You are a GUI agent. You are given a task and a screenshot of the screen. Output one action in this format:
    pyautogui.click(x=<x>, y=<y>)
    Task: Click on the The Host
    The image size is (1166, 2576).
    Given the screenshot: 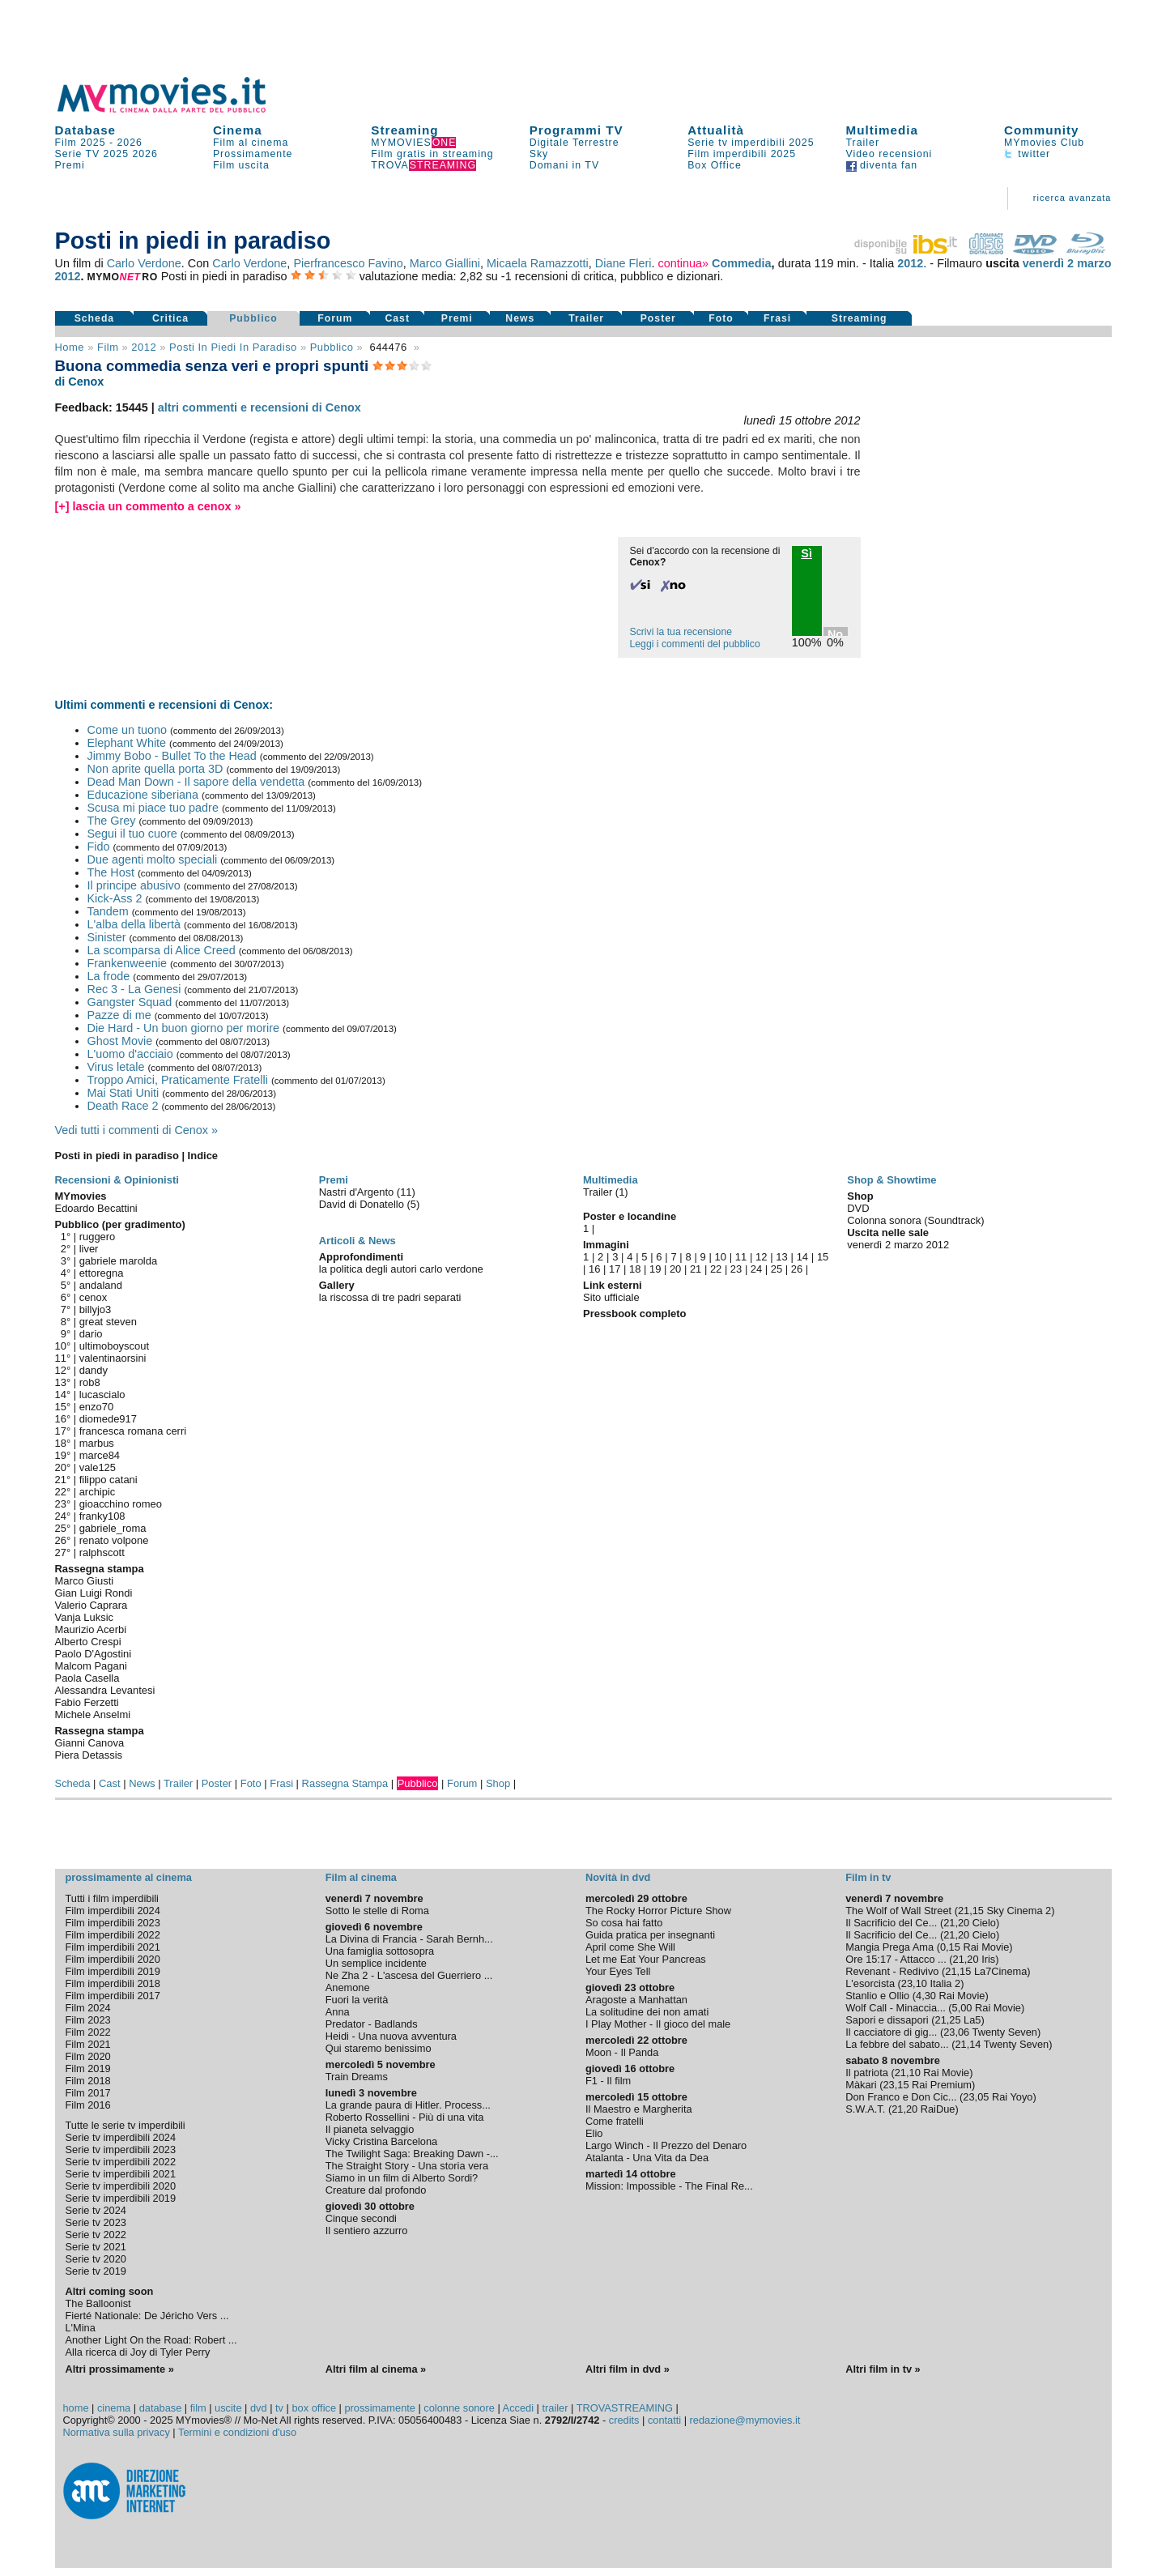 What is the action you would take?
    pyautogui.click(x=110, y=872)
    